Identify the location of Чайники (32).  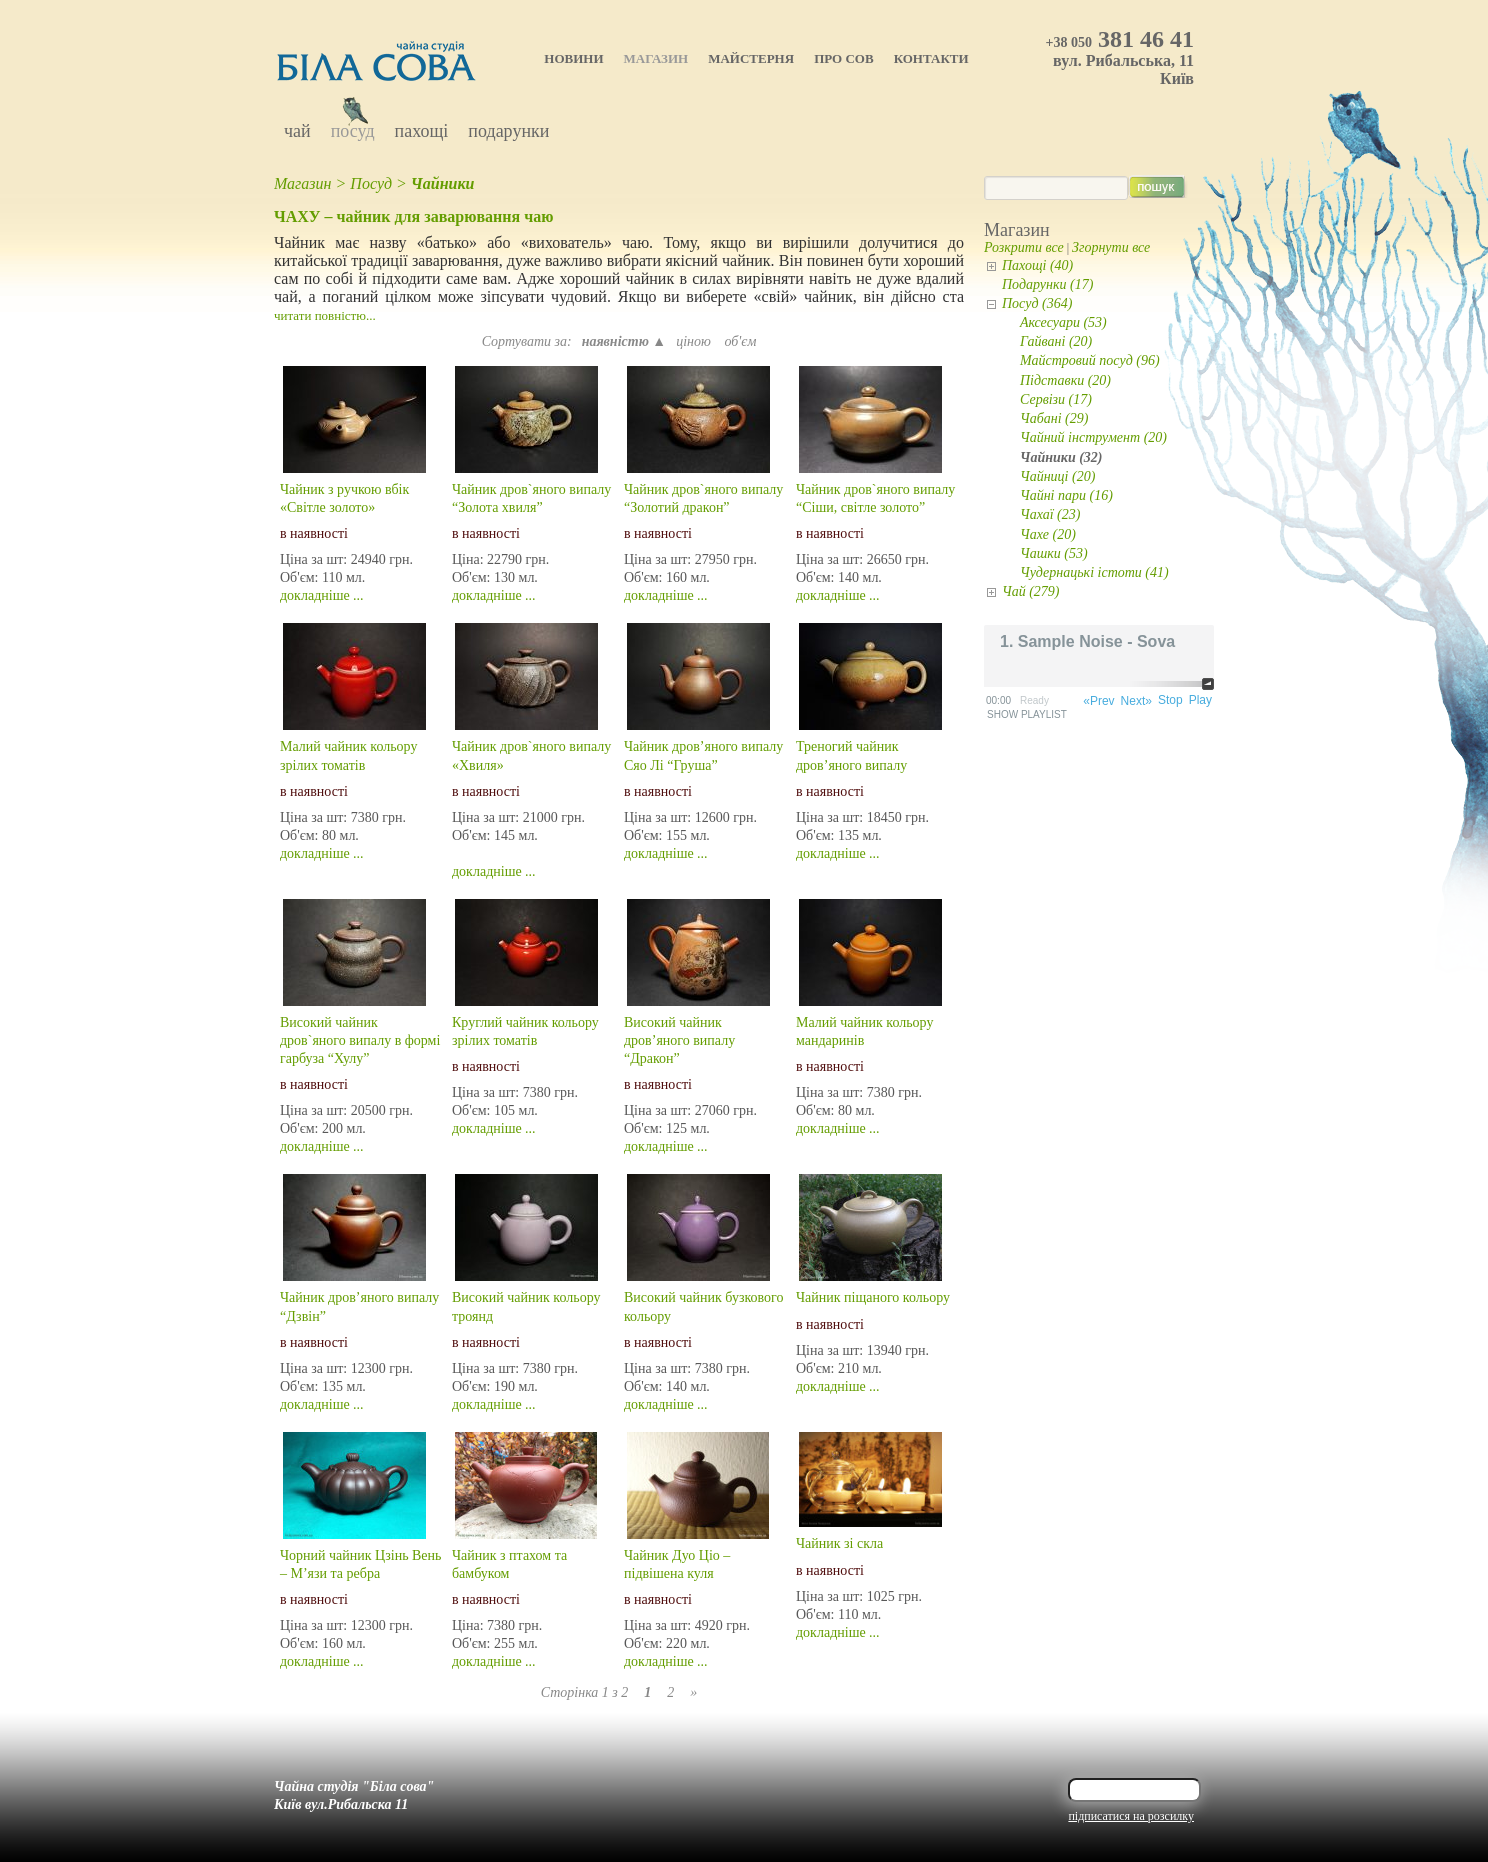
(1061, 457).